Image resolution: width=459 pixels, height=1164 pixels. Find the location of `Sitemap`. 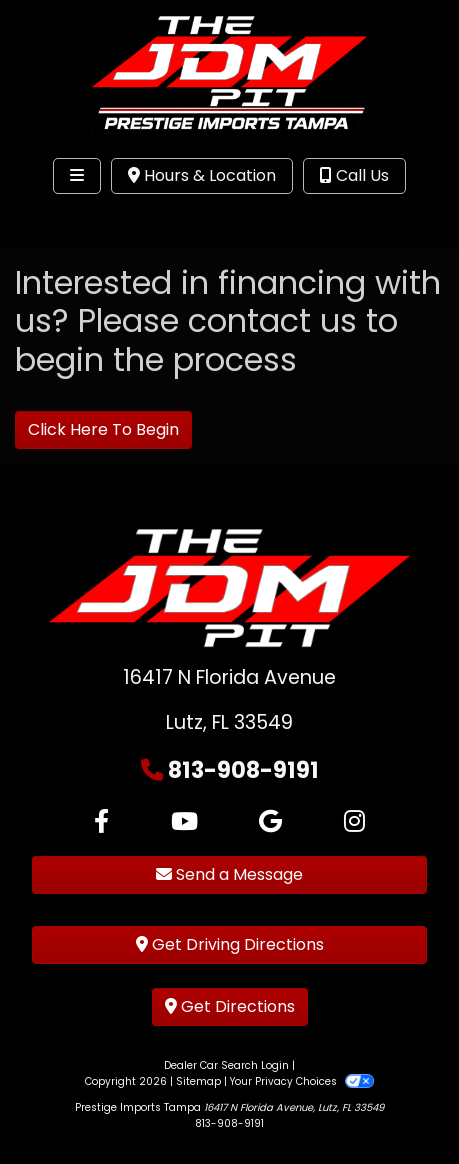

Sitemap is located at coordinates (198, 1081).